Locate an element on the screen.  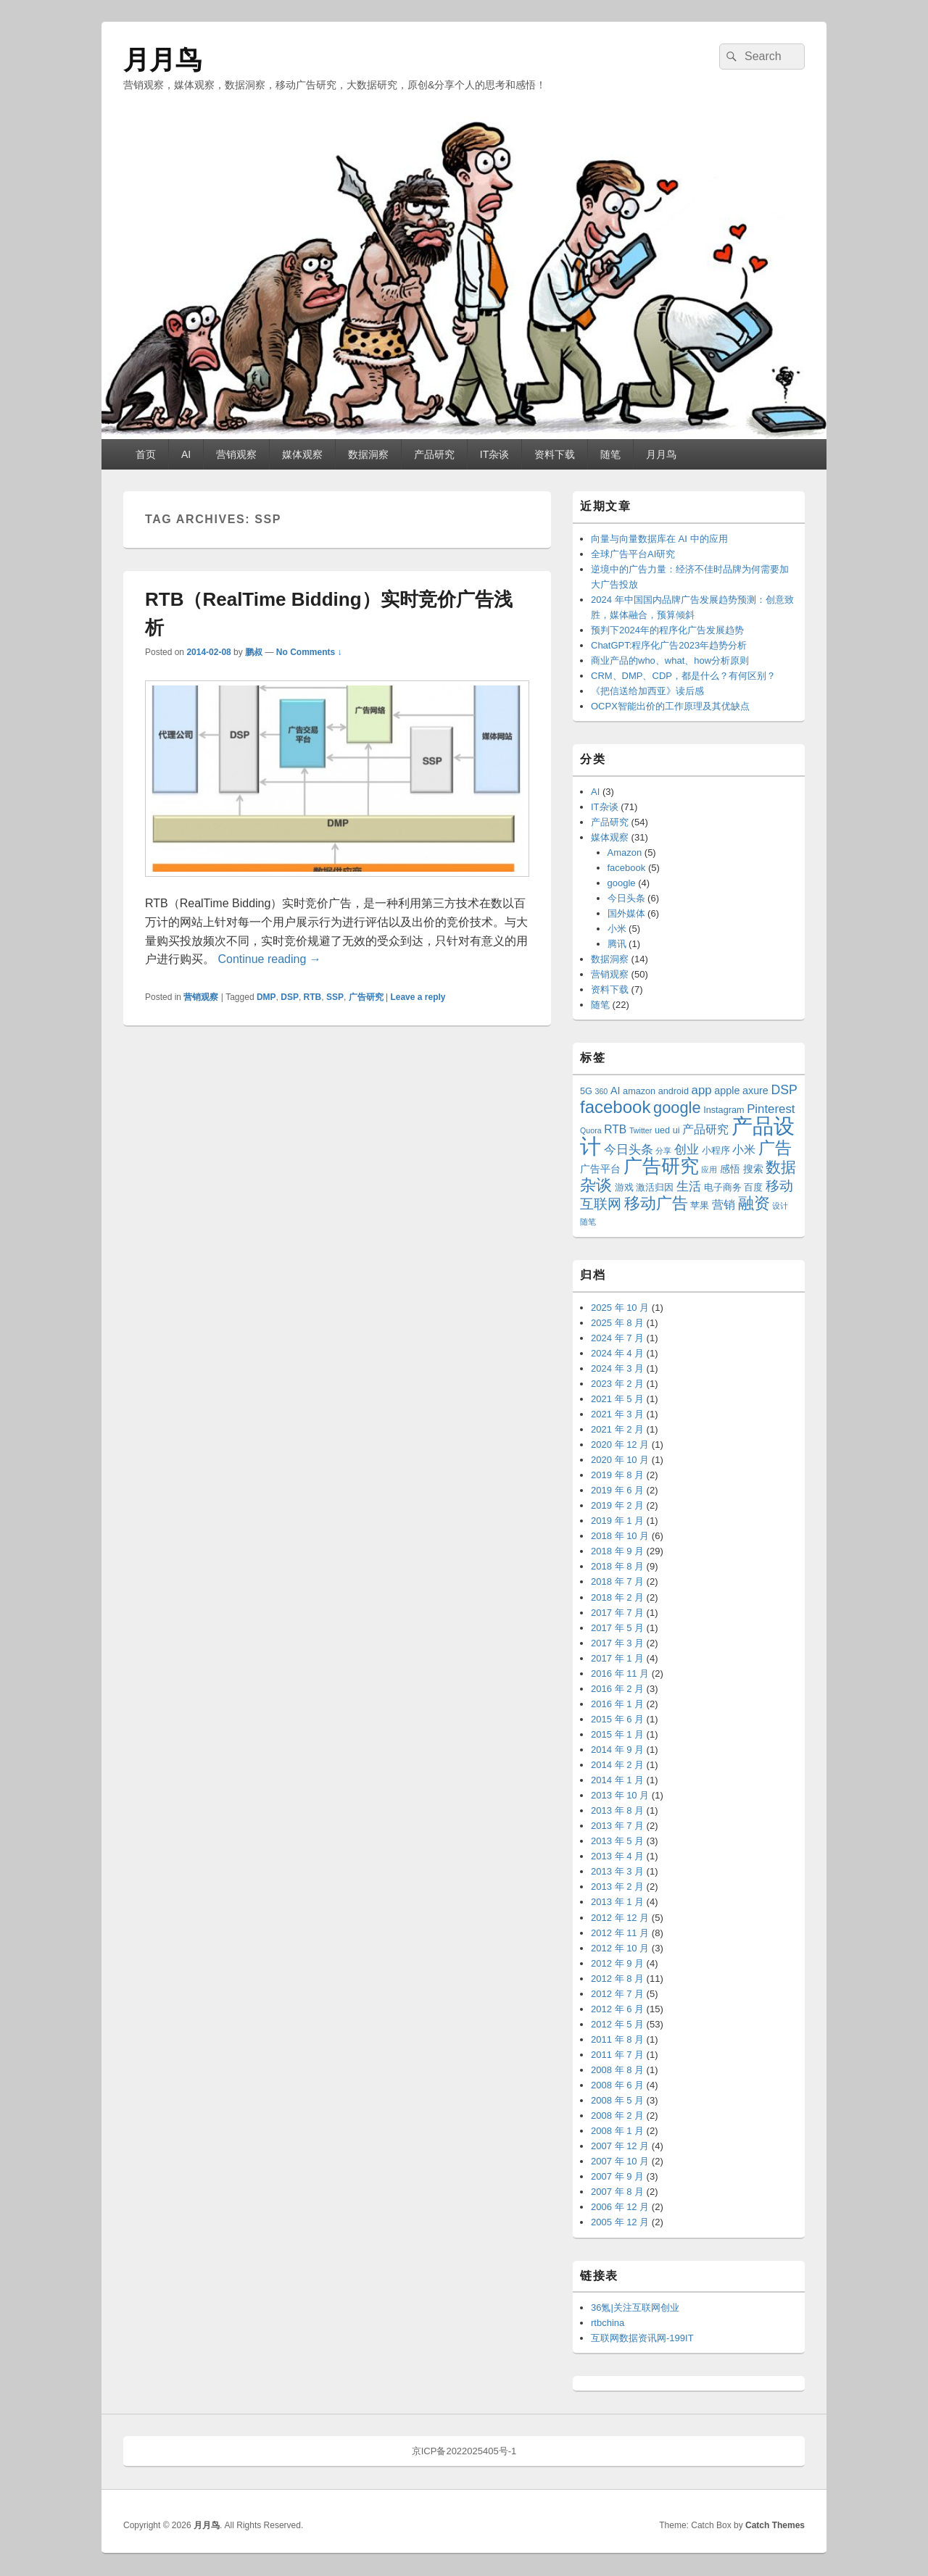
2013 年 7 月 is located at coordinates (617, 1825).